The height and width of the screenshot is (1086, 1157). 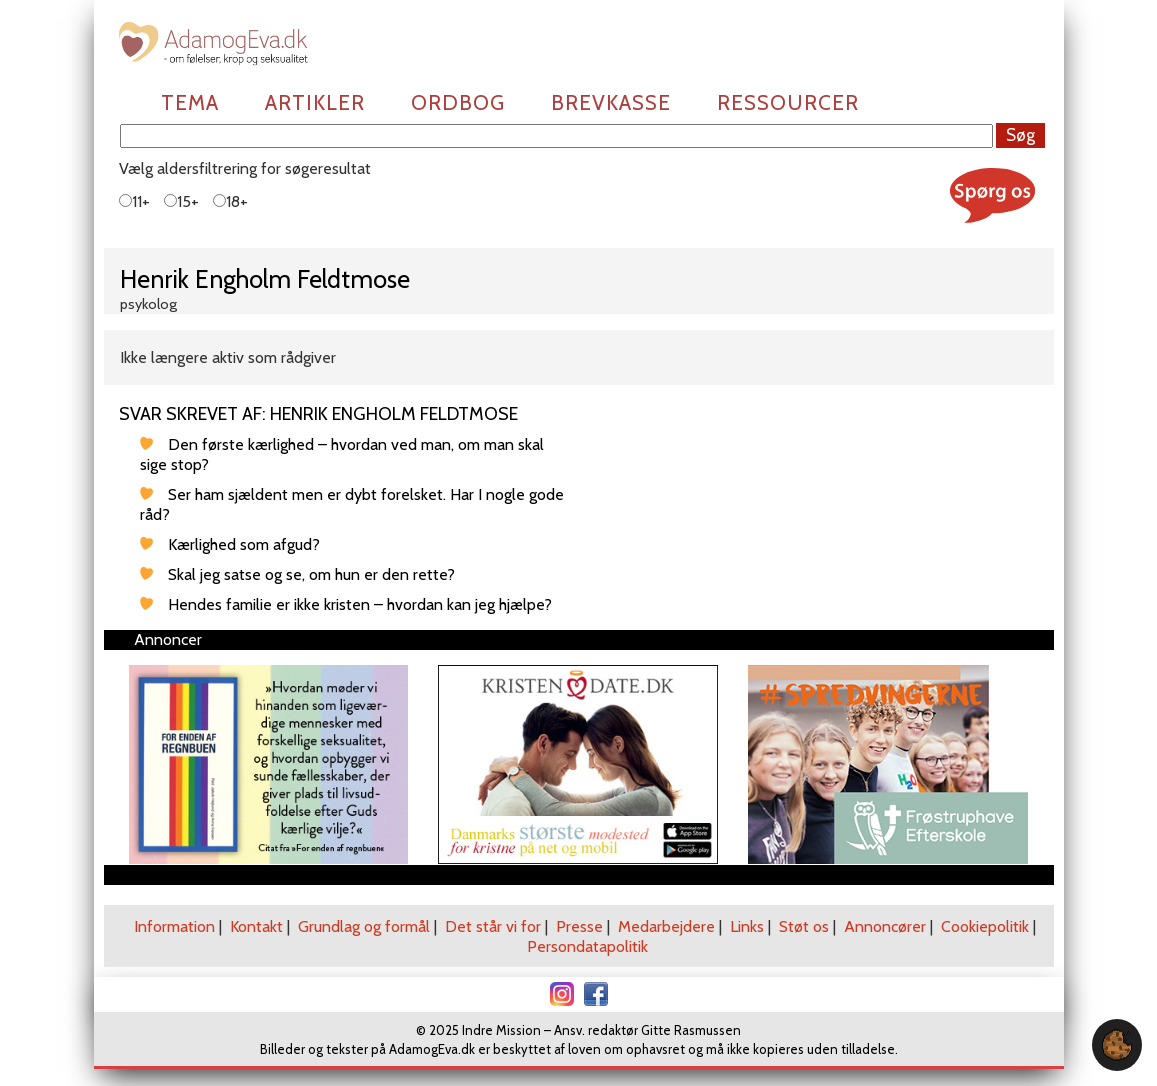 I want to click on Persondatapolitik, so click(x=587, y=946).